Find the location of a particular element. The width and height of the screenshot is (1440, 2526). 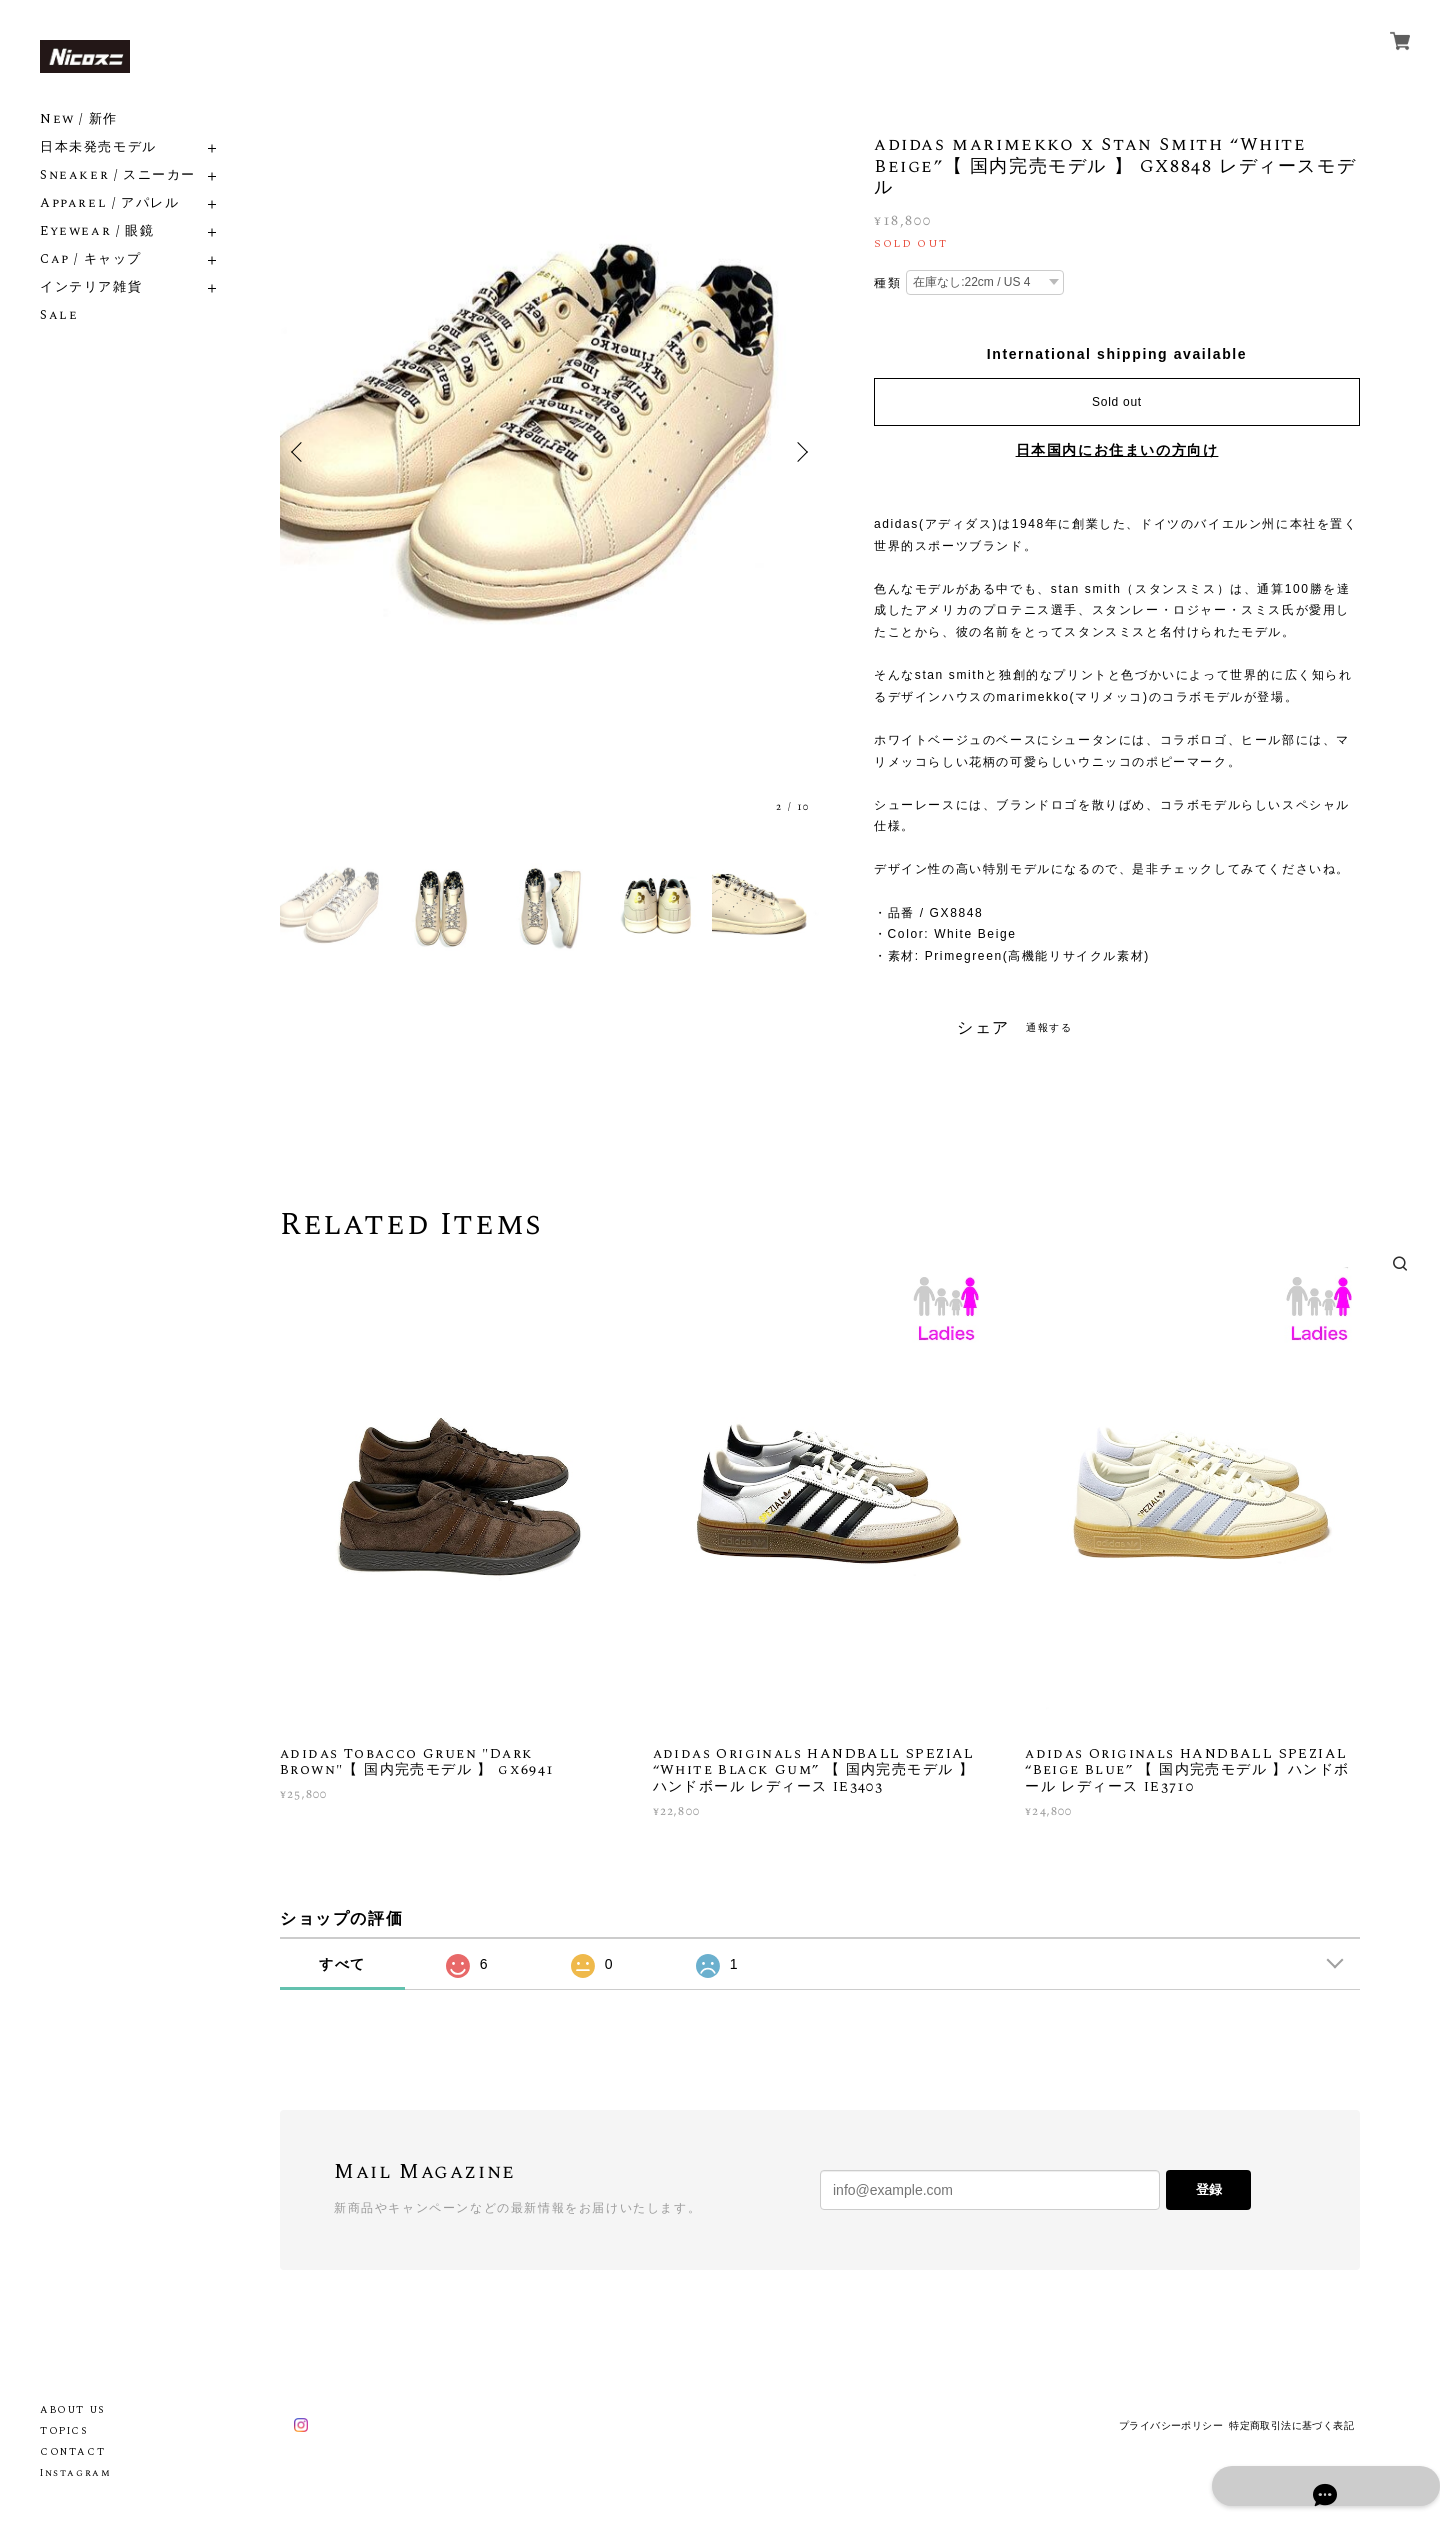

Next [button] is located at coordinates (800, 452).